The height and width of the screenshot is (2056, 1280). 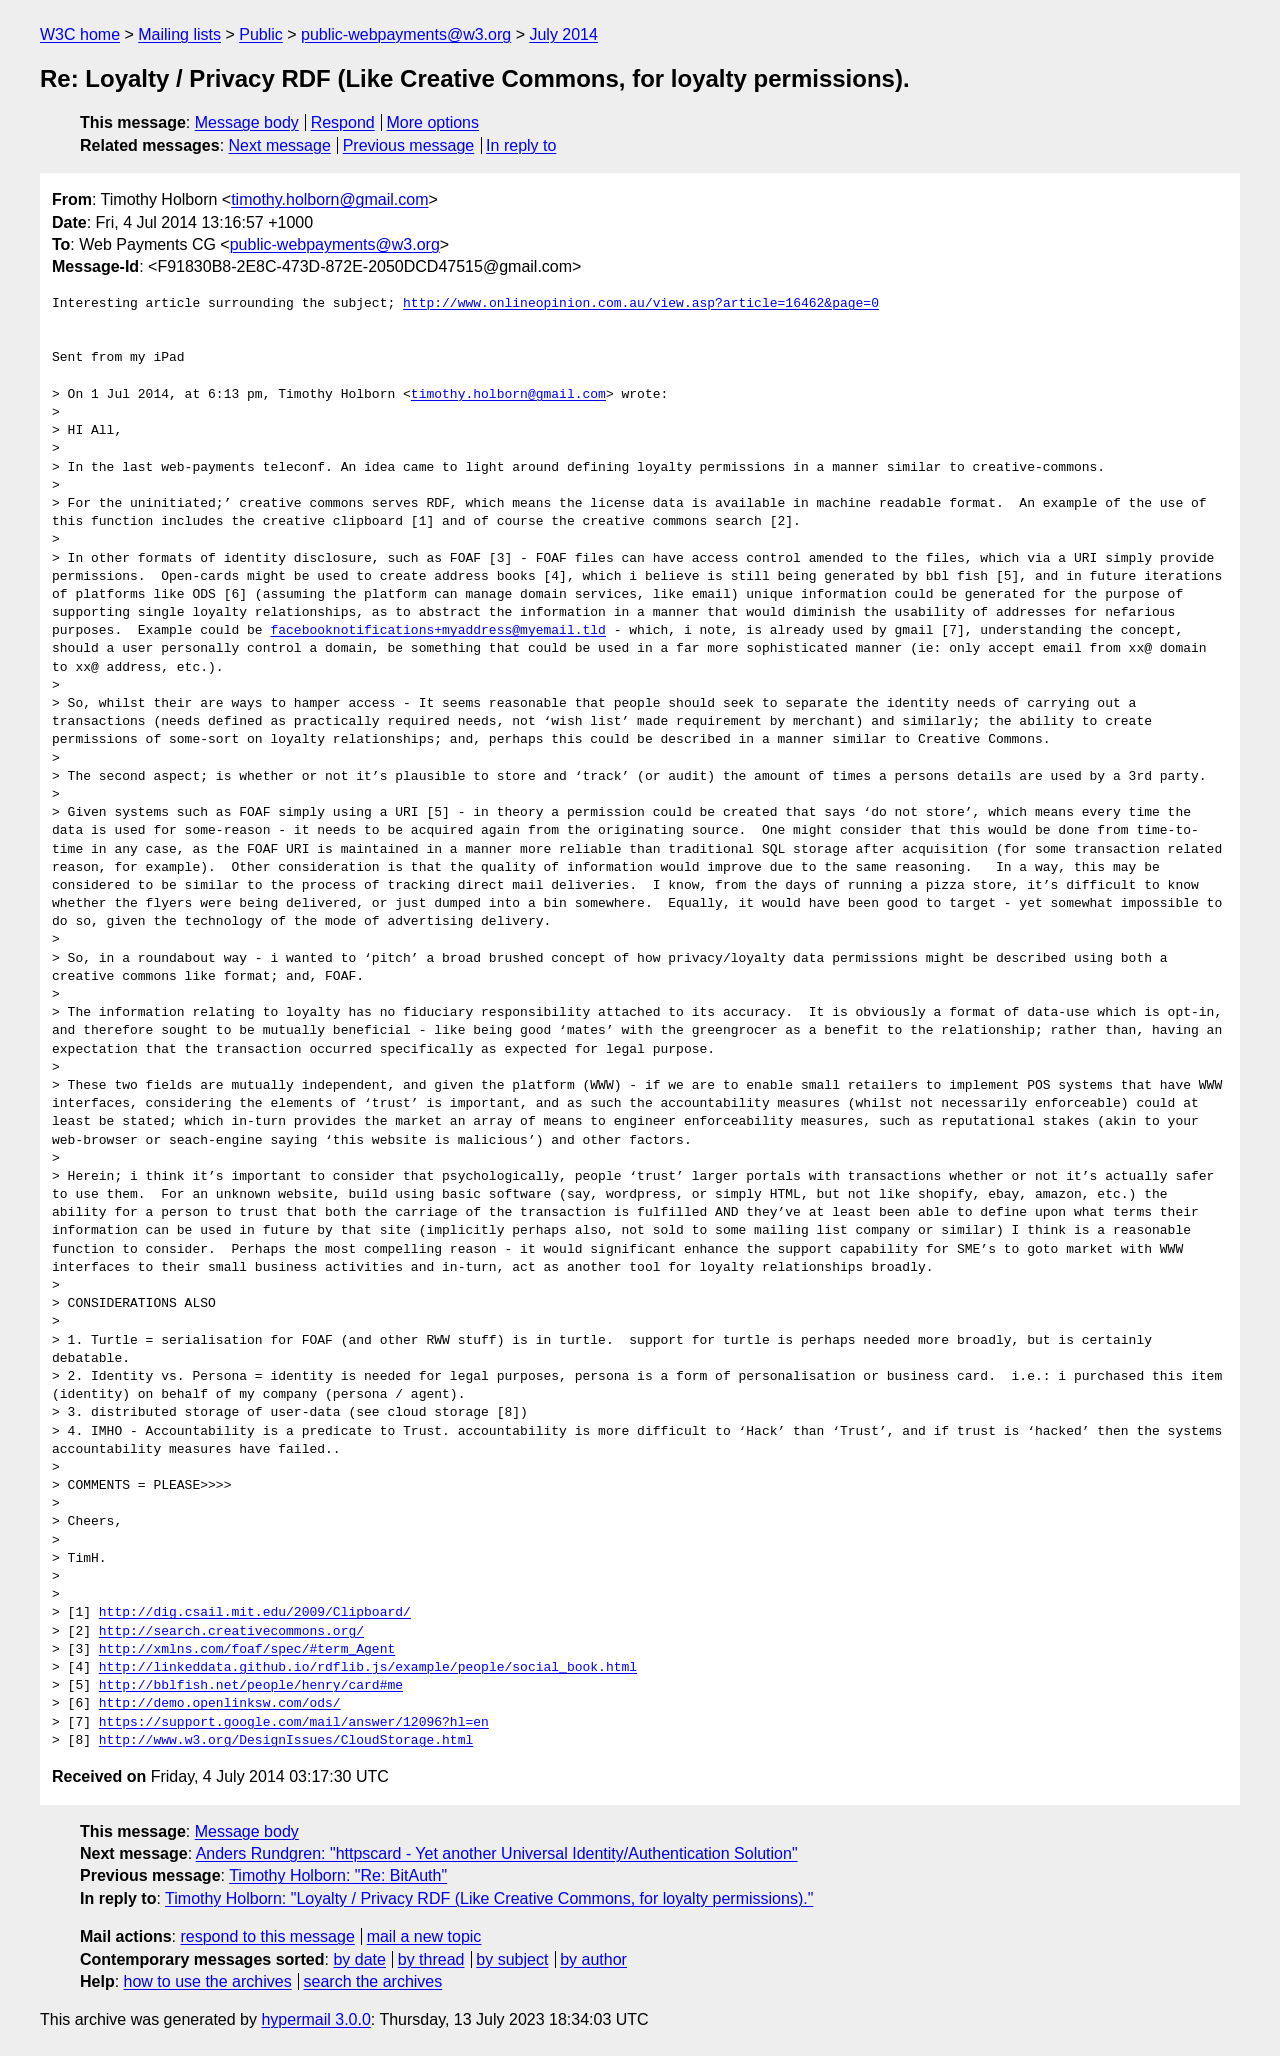 What do you see at coordinates (343, 122) in the screenshot?
I see `Respond` at bounding box center [343, 122].